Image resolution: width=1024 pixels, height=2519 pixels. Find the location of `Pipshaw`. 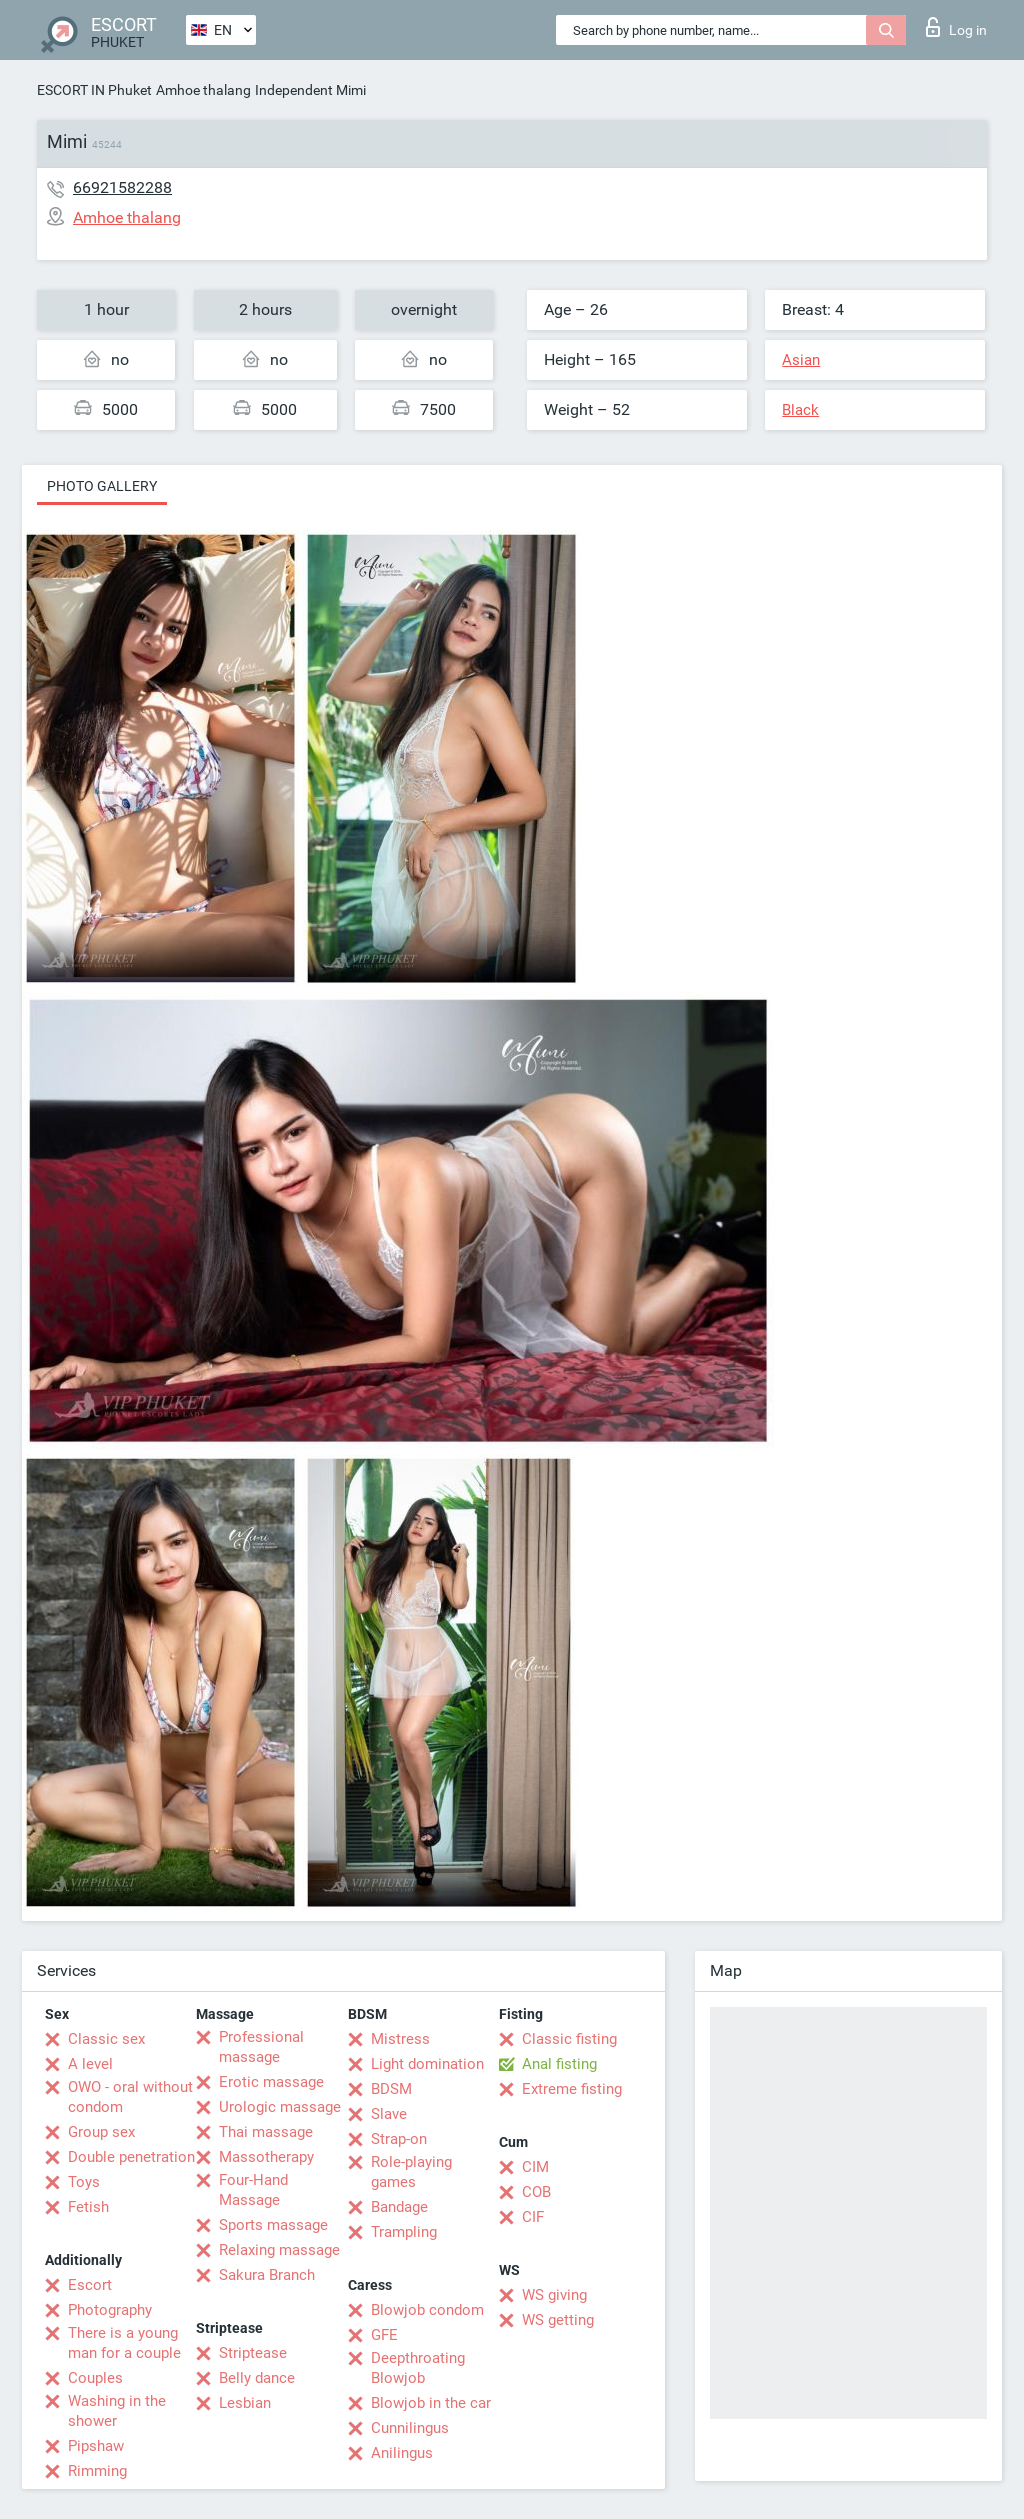

Pipshaw is located at coordinates (96, 2446).